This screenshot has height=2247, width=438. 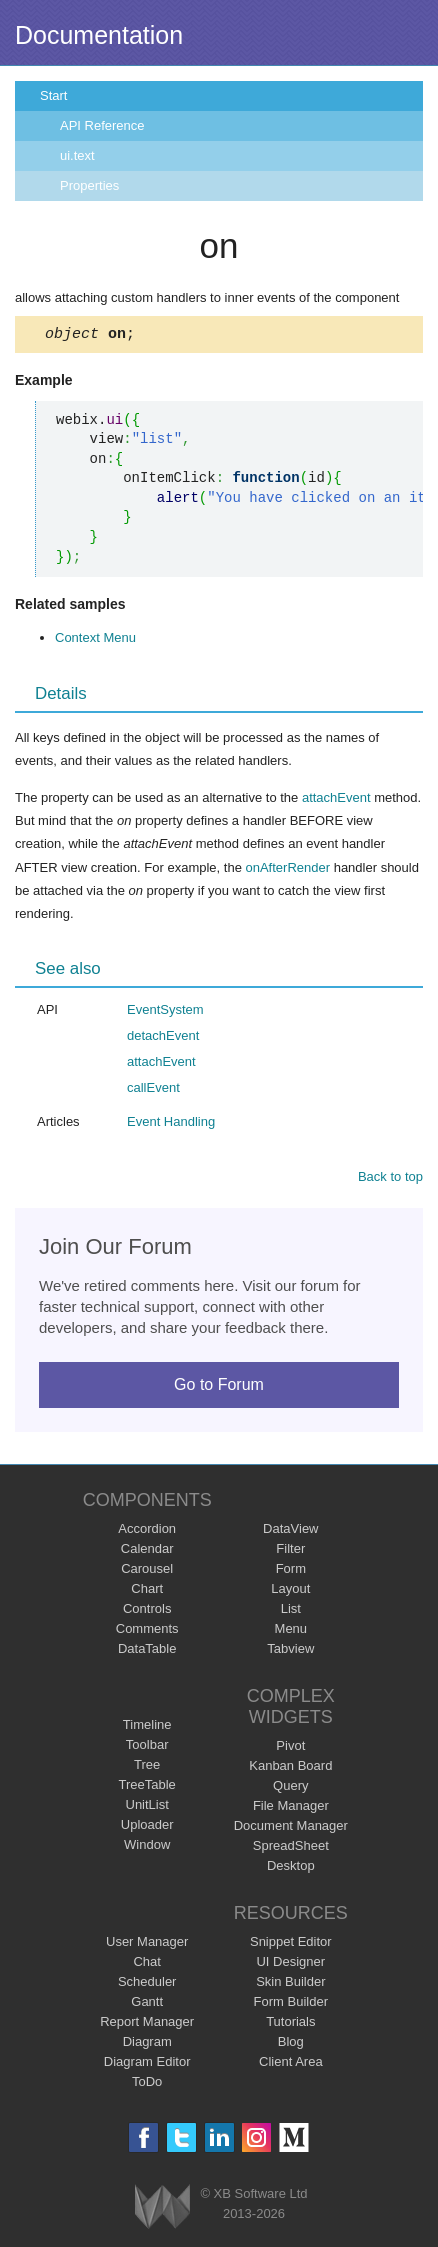 I want to click on Form Builder, so click(x=291, y=2004).